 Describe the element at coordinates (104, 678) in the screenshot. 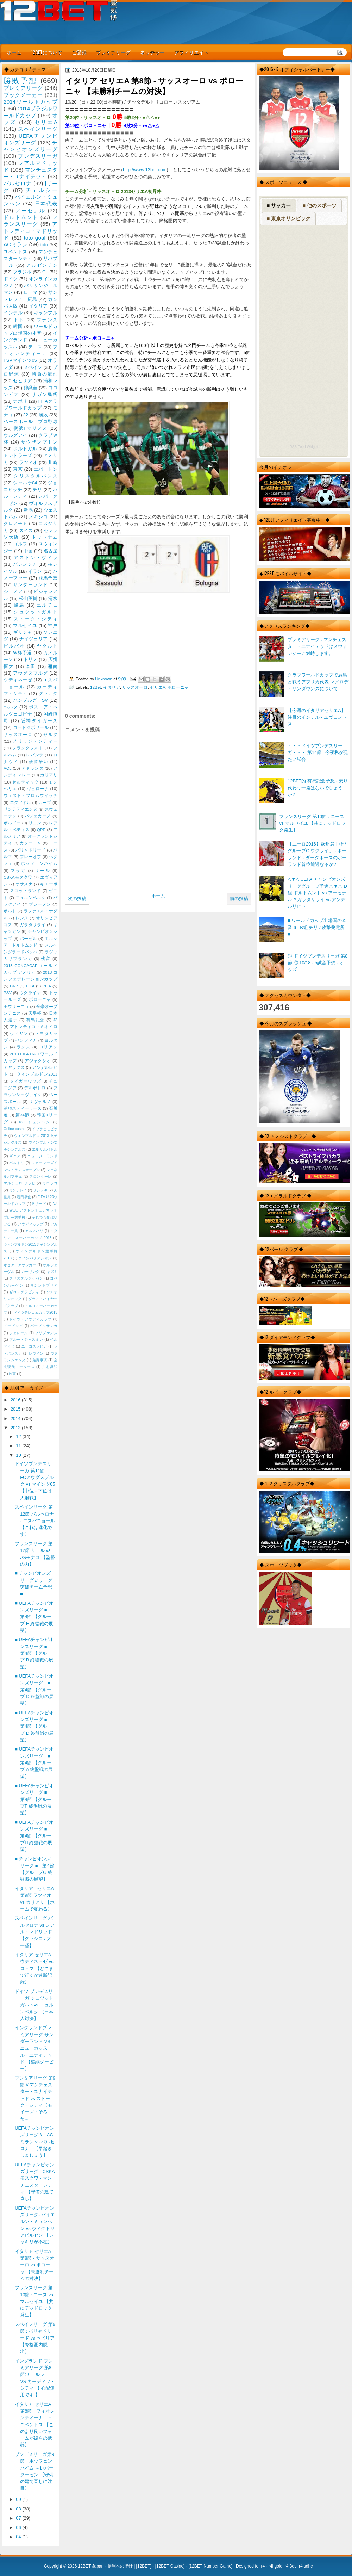

I see `Unknown` at that location.